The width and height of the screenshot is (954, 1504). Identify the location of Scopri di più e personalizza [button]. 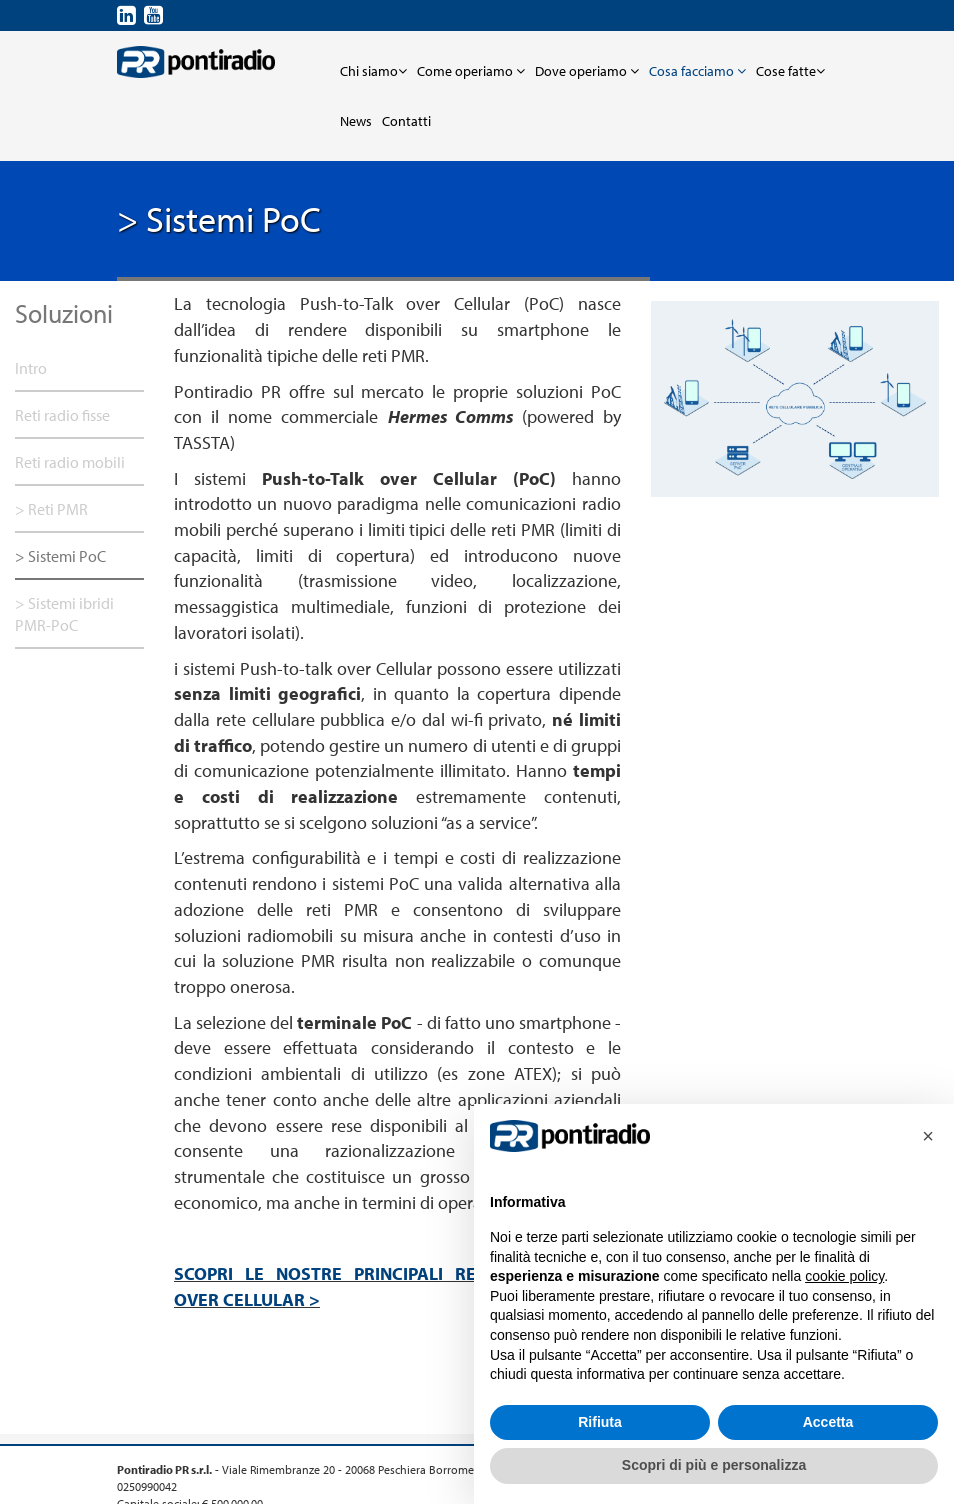
(714, 1465).